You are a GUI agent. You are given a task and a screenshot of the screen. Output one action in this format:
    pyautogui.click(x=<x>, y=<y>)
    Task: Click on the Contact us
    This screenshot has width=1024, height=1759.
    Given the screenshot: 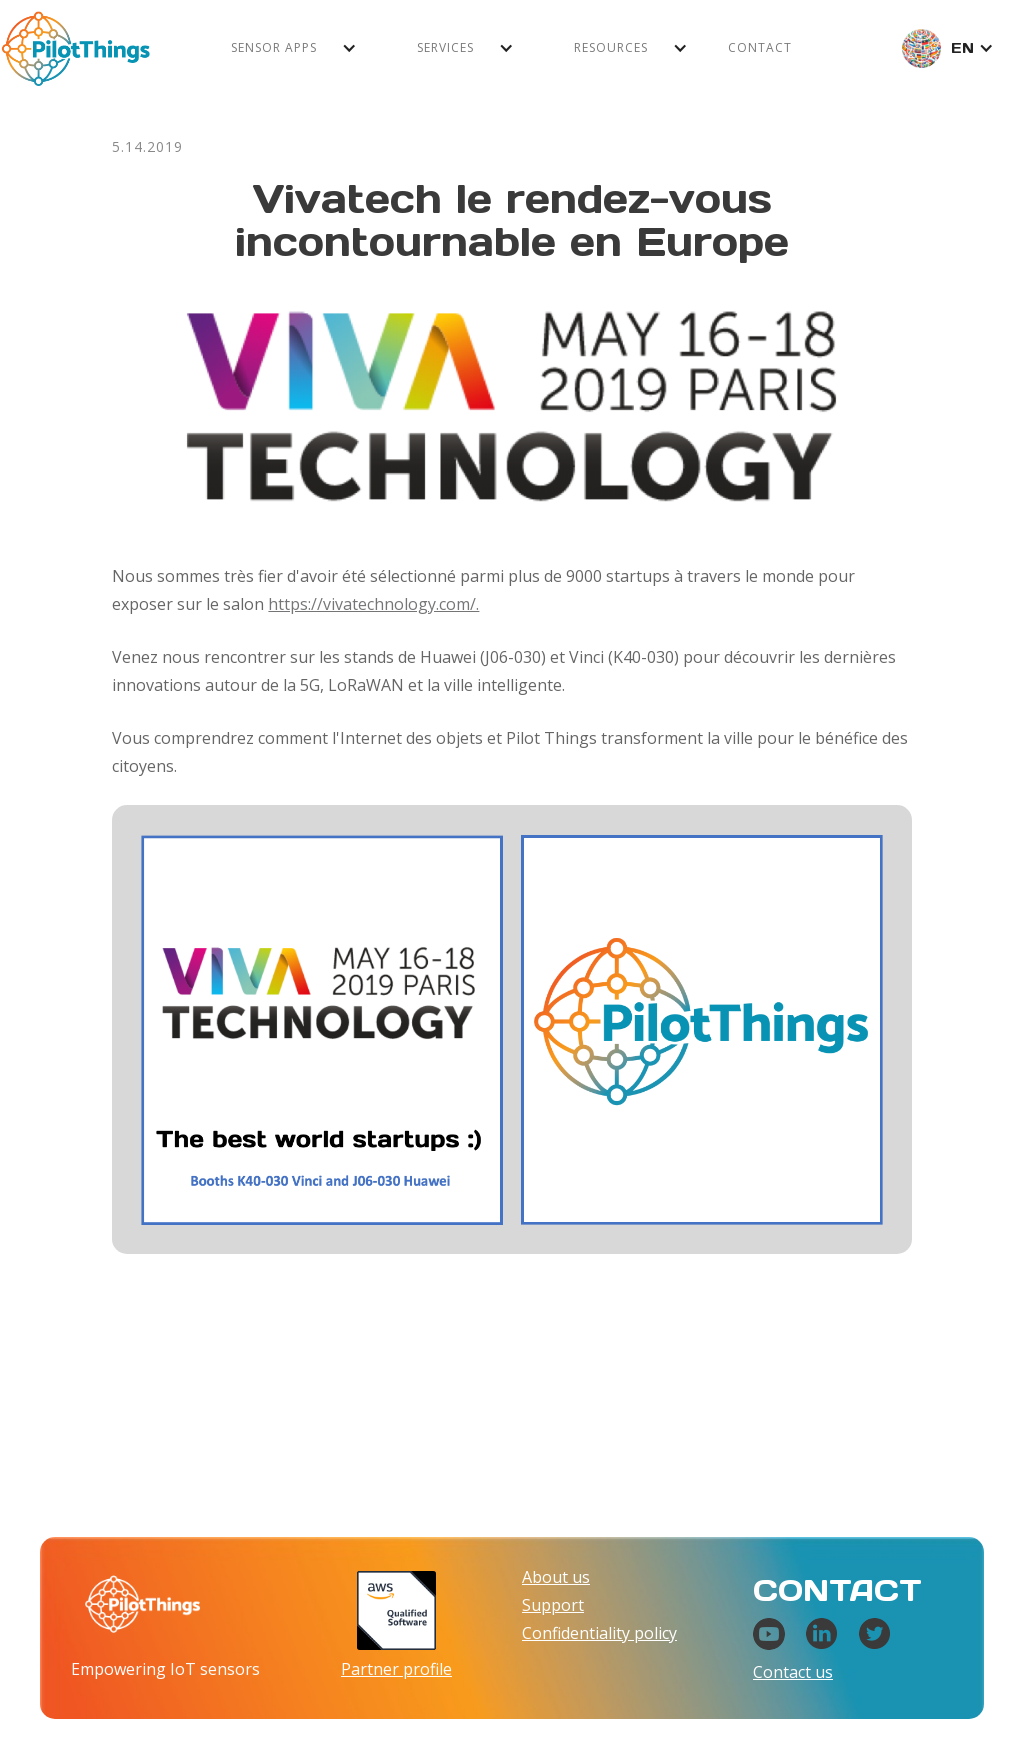 What is the action you would take?
    pyautogui.click(x=793, y=1672)
    